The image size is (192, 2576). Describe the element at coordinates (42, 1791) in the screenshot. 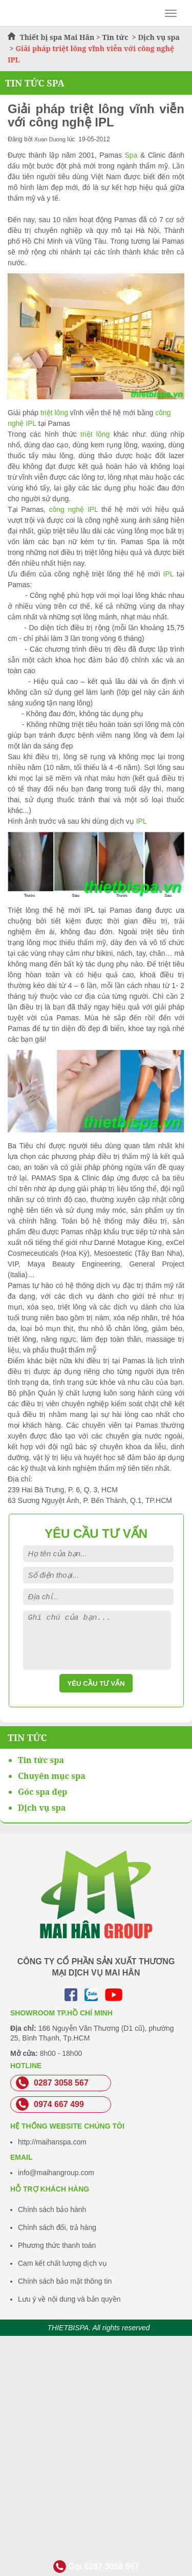

I see `Góc spa đẹp` at that location.